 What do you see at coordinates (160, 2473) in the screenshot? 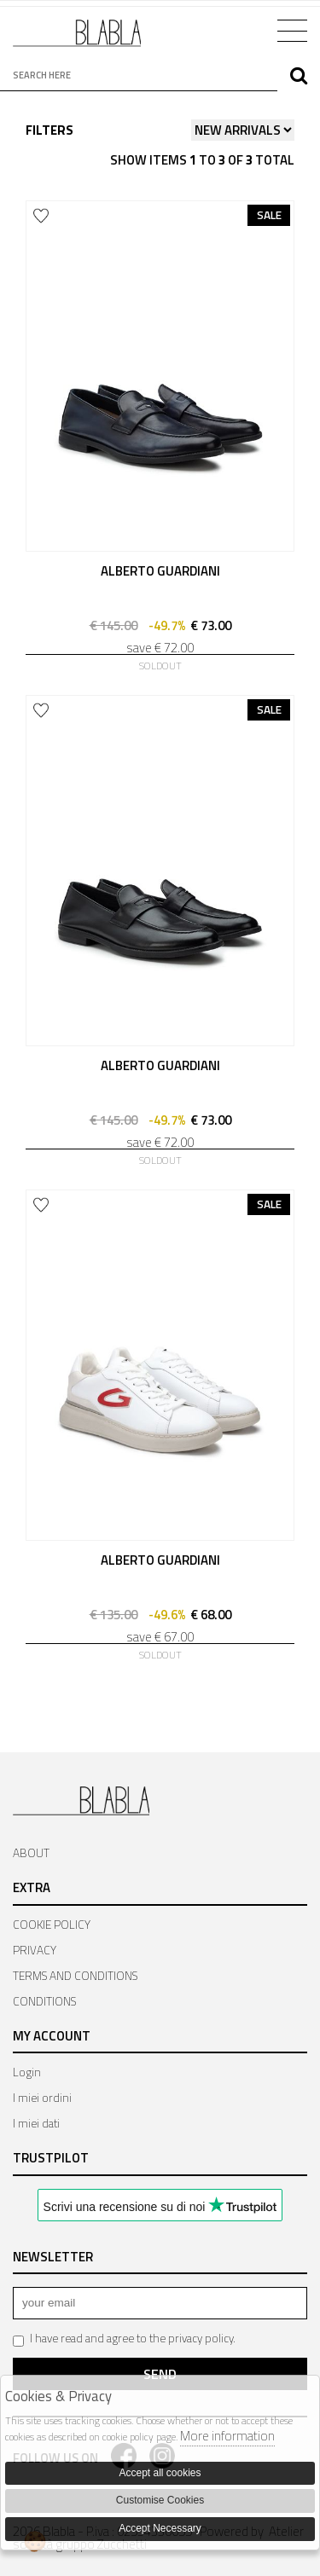
I see `Accept all cookies` at bounding box center [160, 2473].